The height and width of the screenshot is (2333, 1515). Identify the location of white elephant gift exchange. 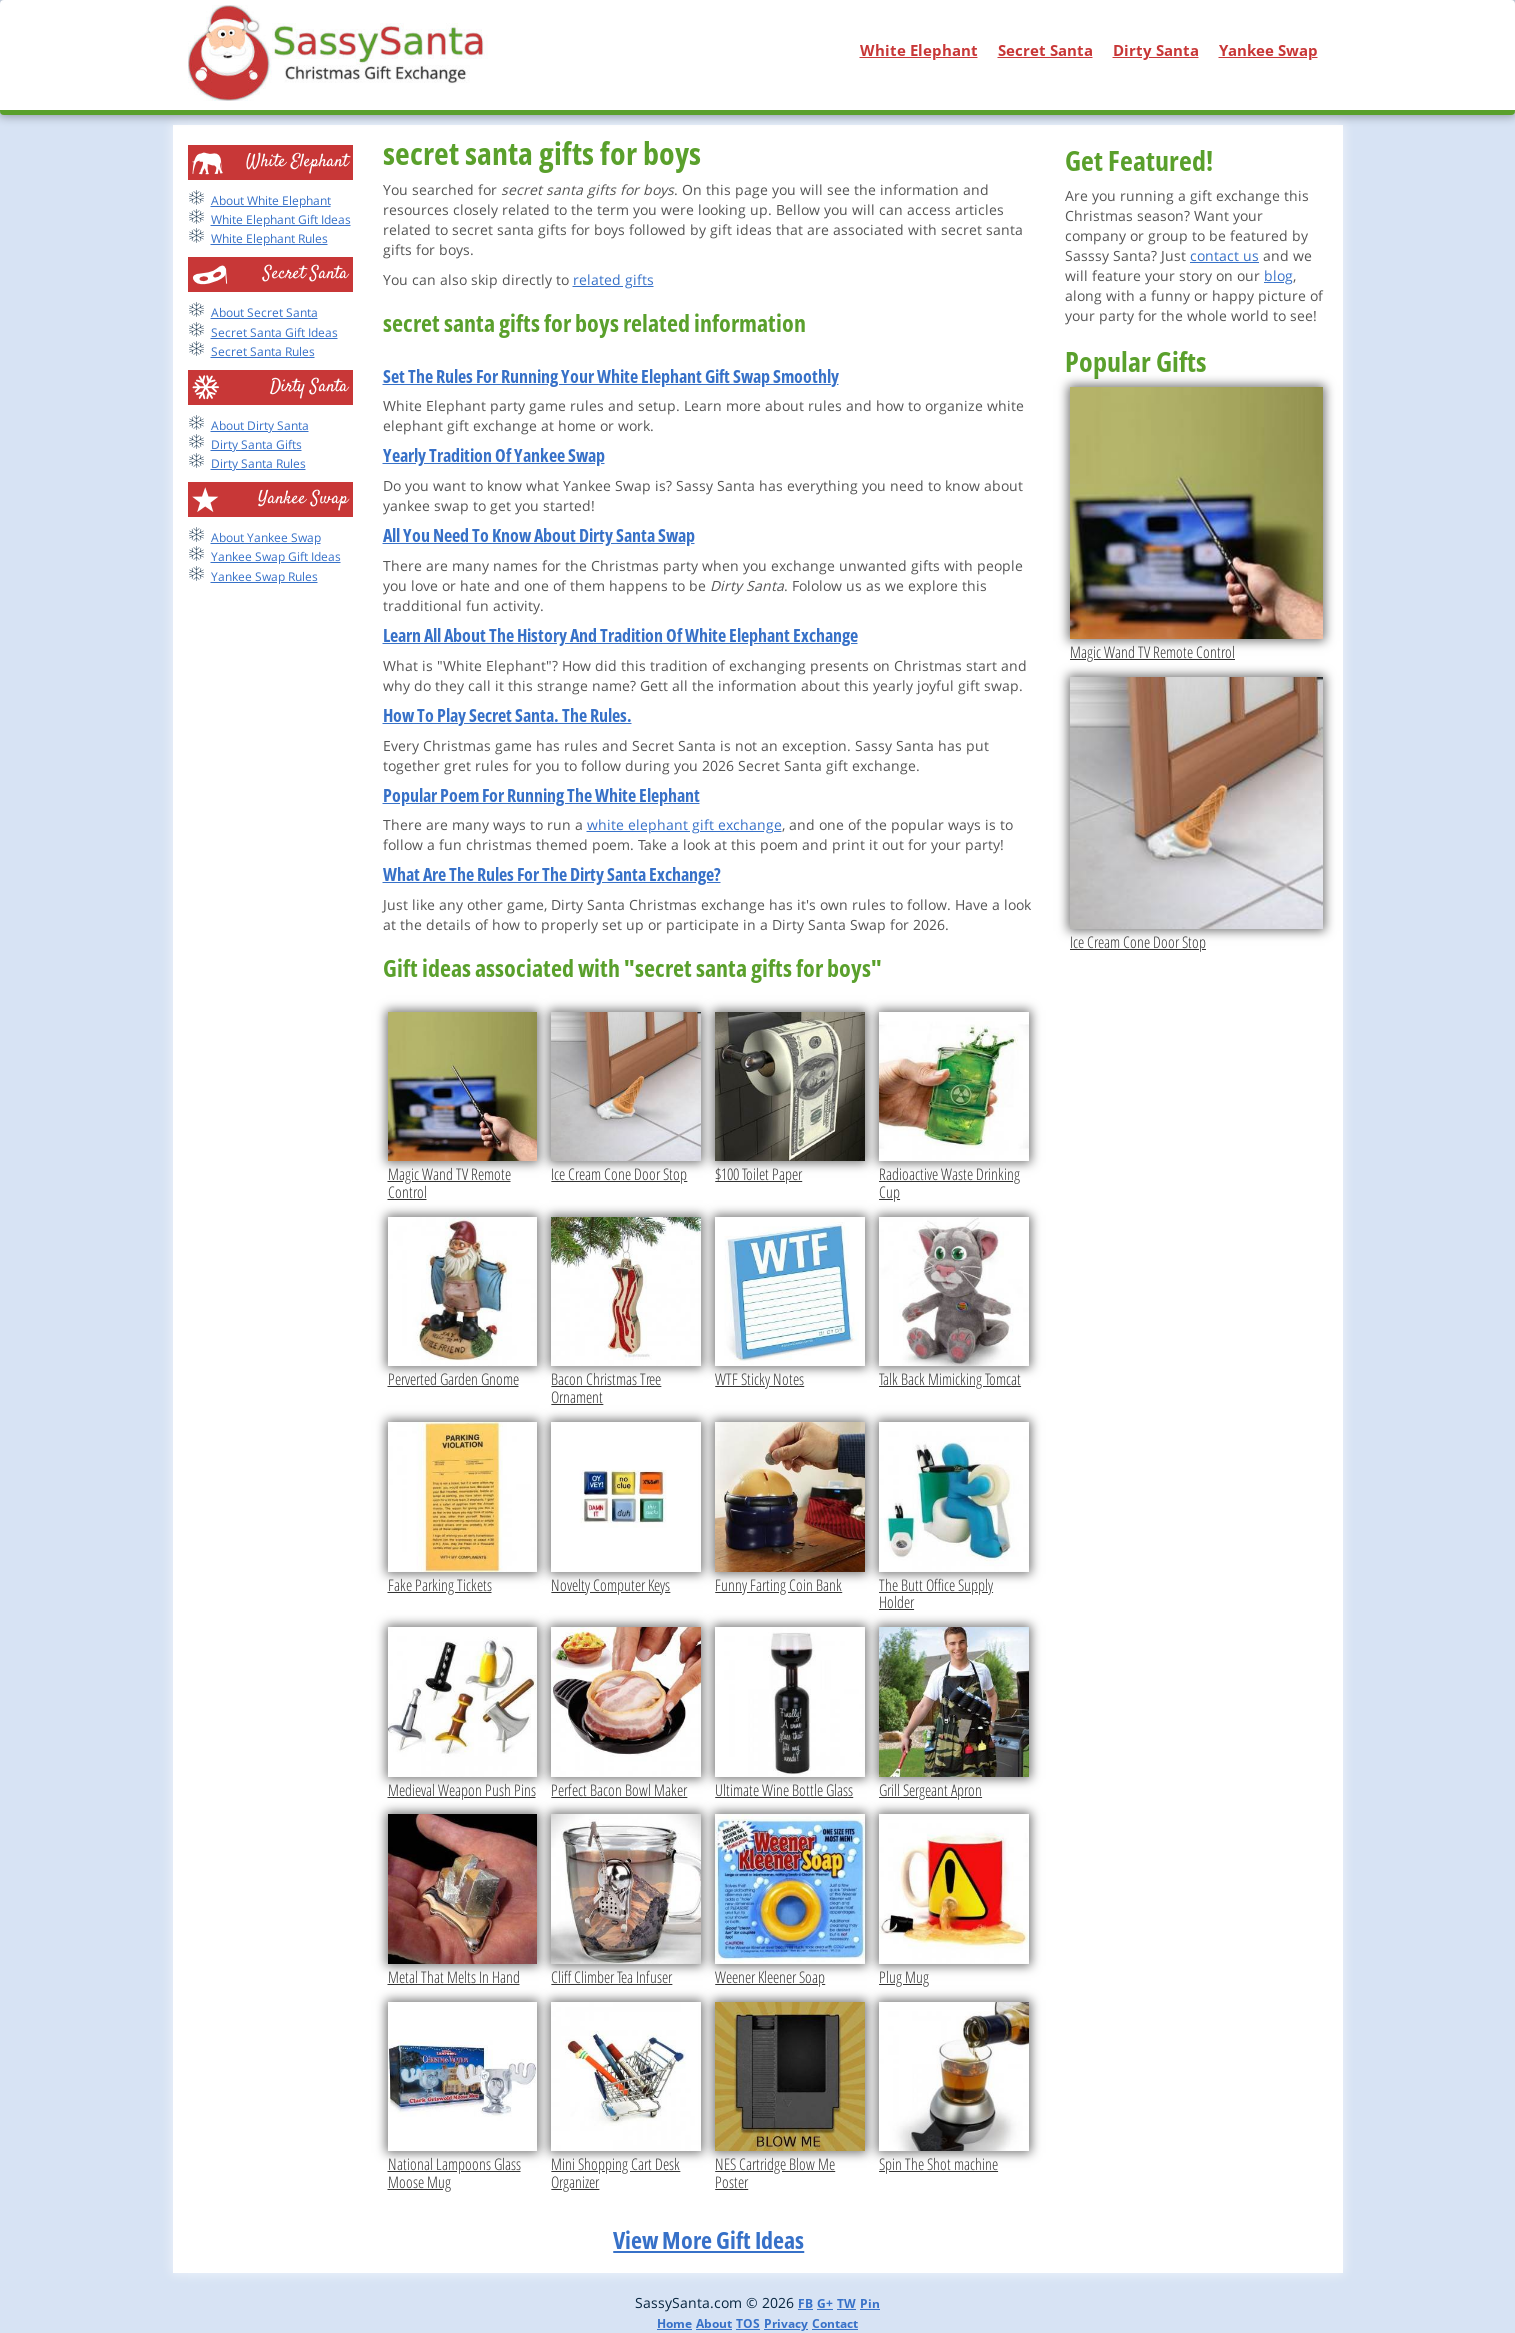
(684, 824).